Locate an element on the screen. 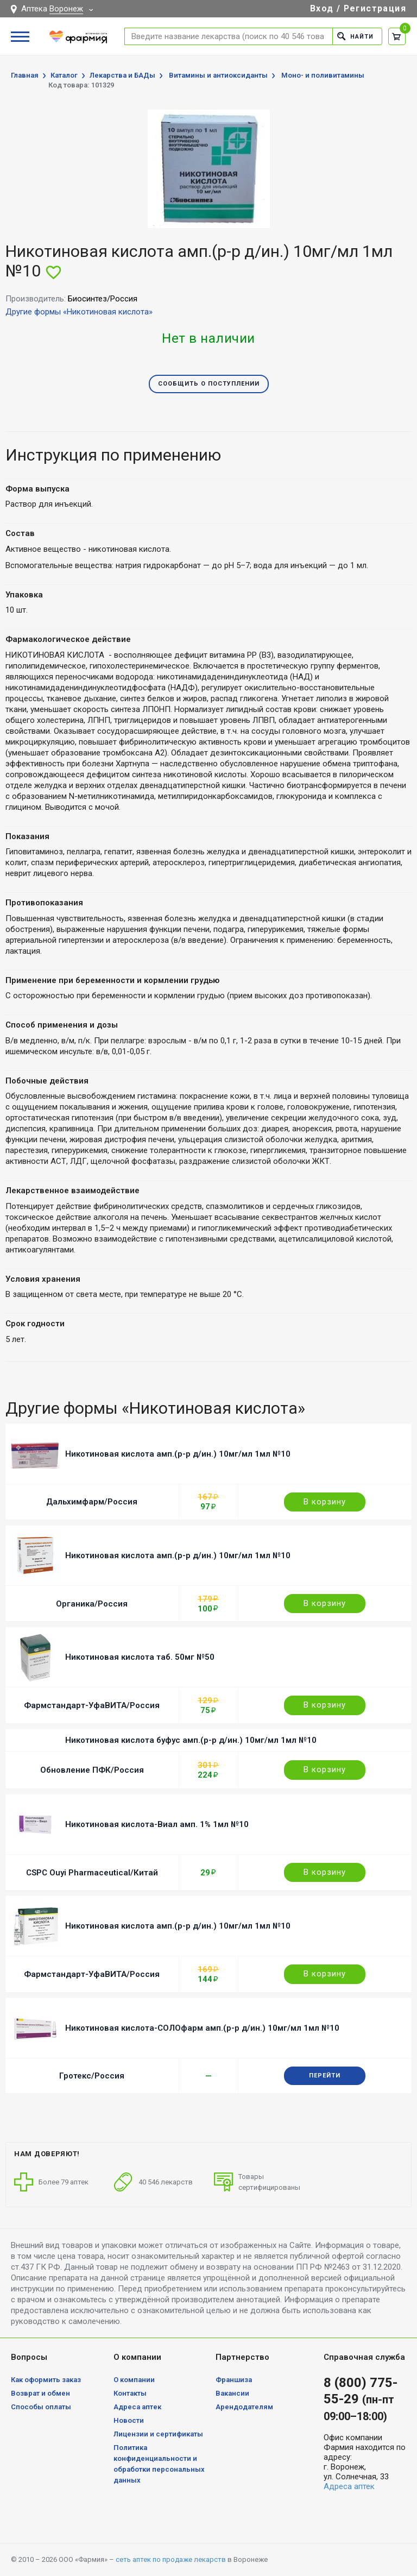 This screenshot has height=2576, width=417. Способы оплаты is located at coordinates (41, 2407).